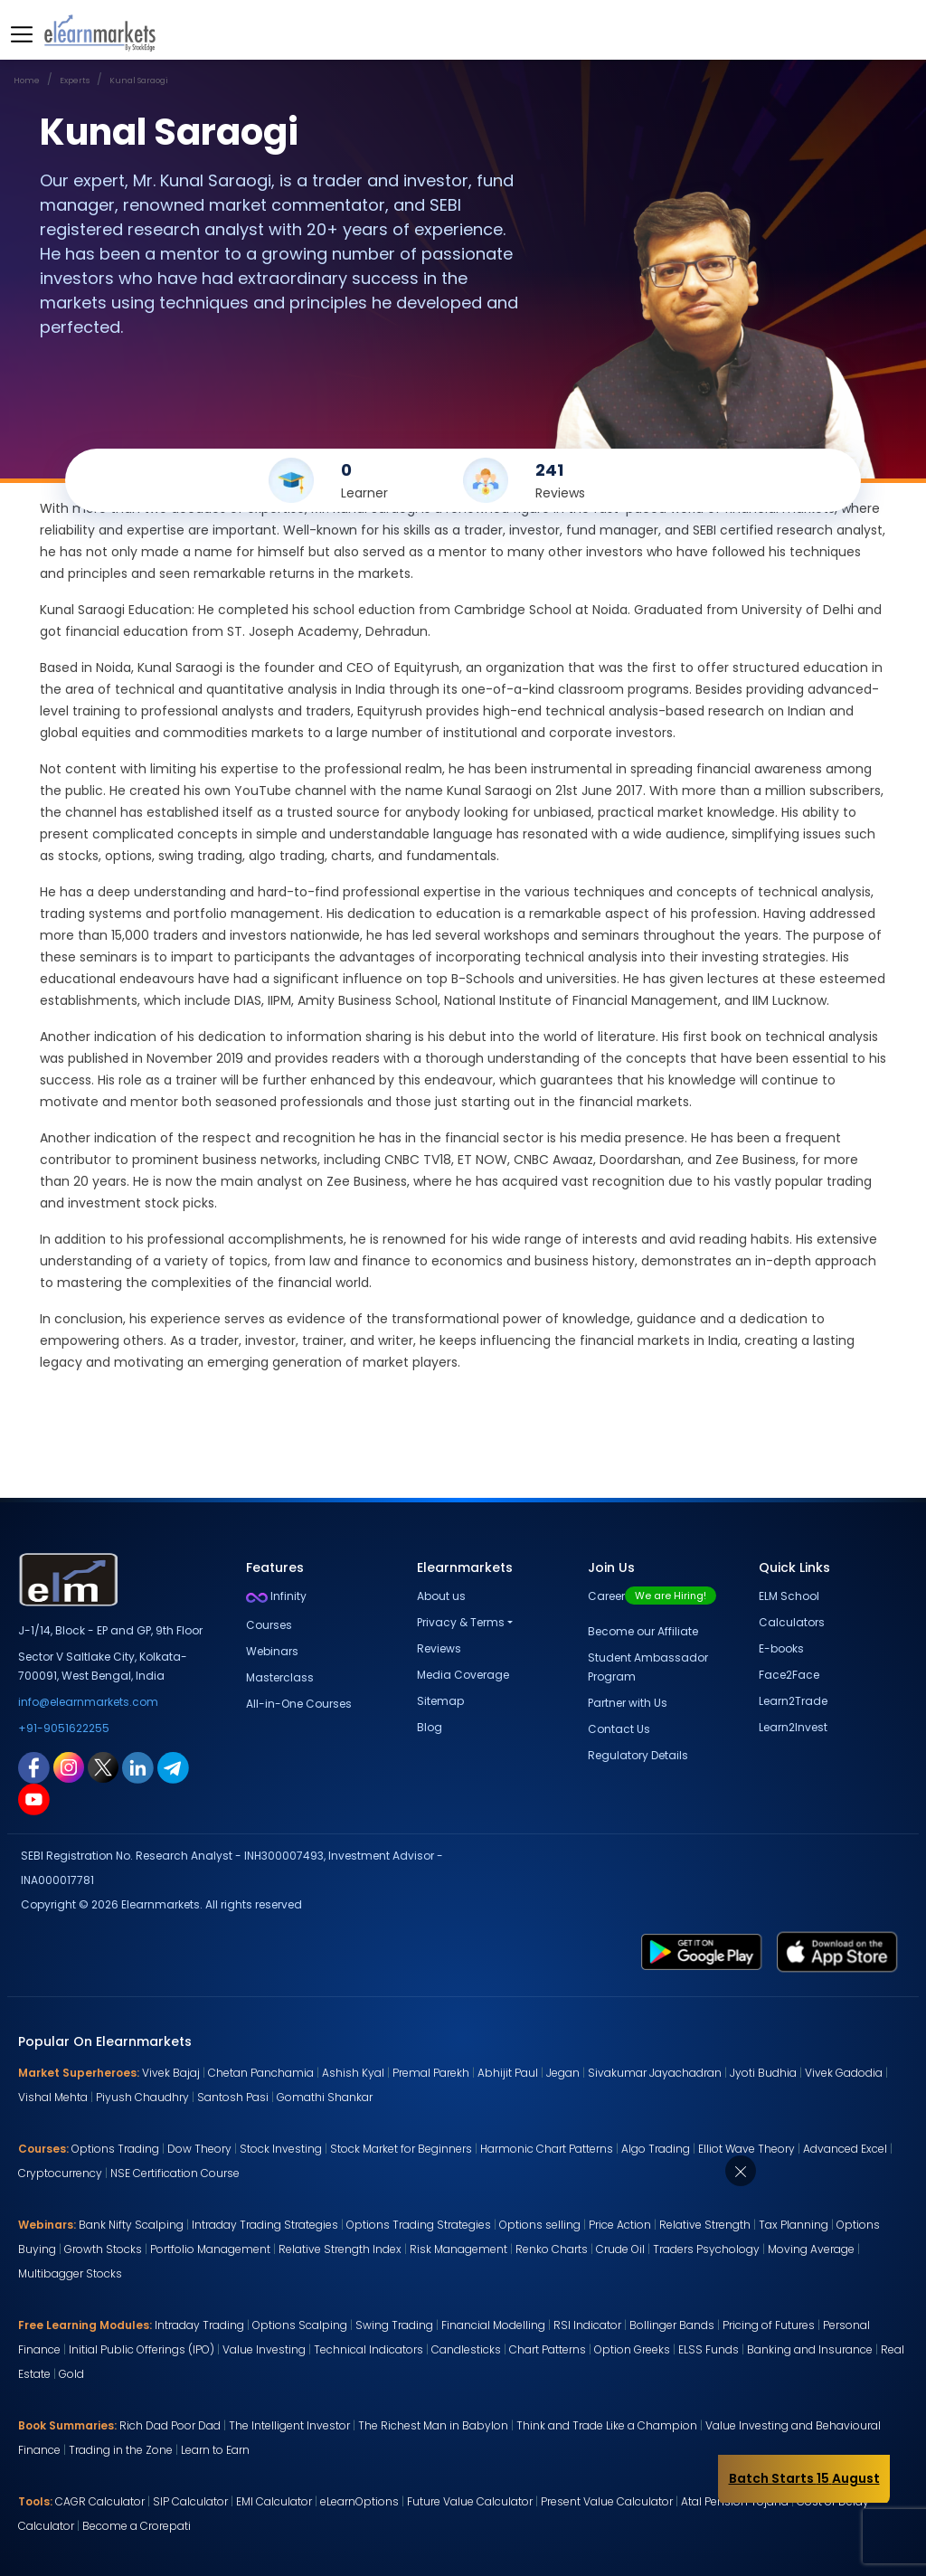 Image resolution: width=926 pixels, height=2576 pixels. I want to click on Abhijit Paul, so click(507, 2072).